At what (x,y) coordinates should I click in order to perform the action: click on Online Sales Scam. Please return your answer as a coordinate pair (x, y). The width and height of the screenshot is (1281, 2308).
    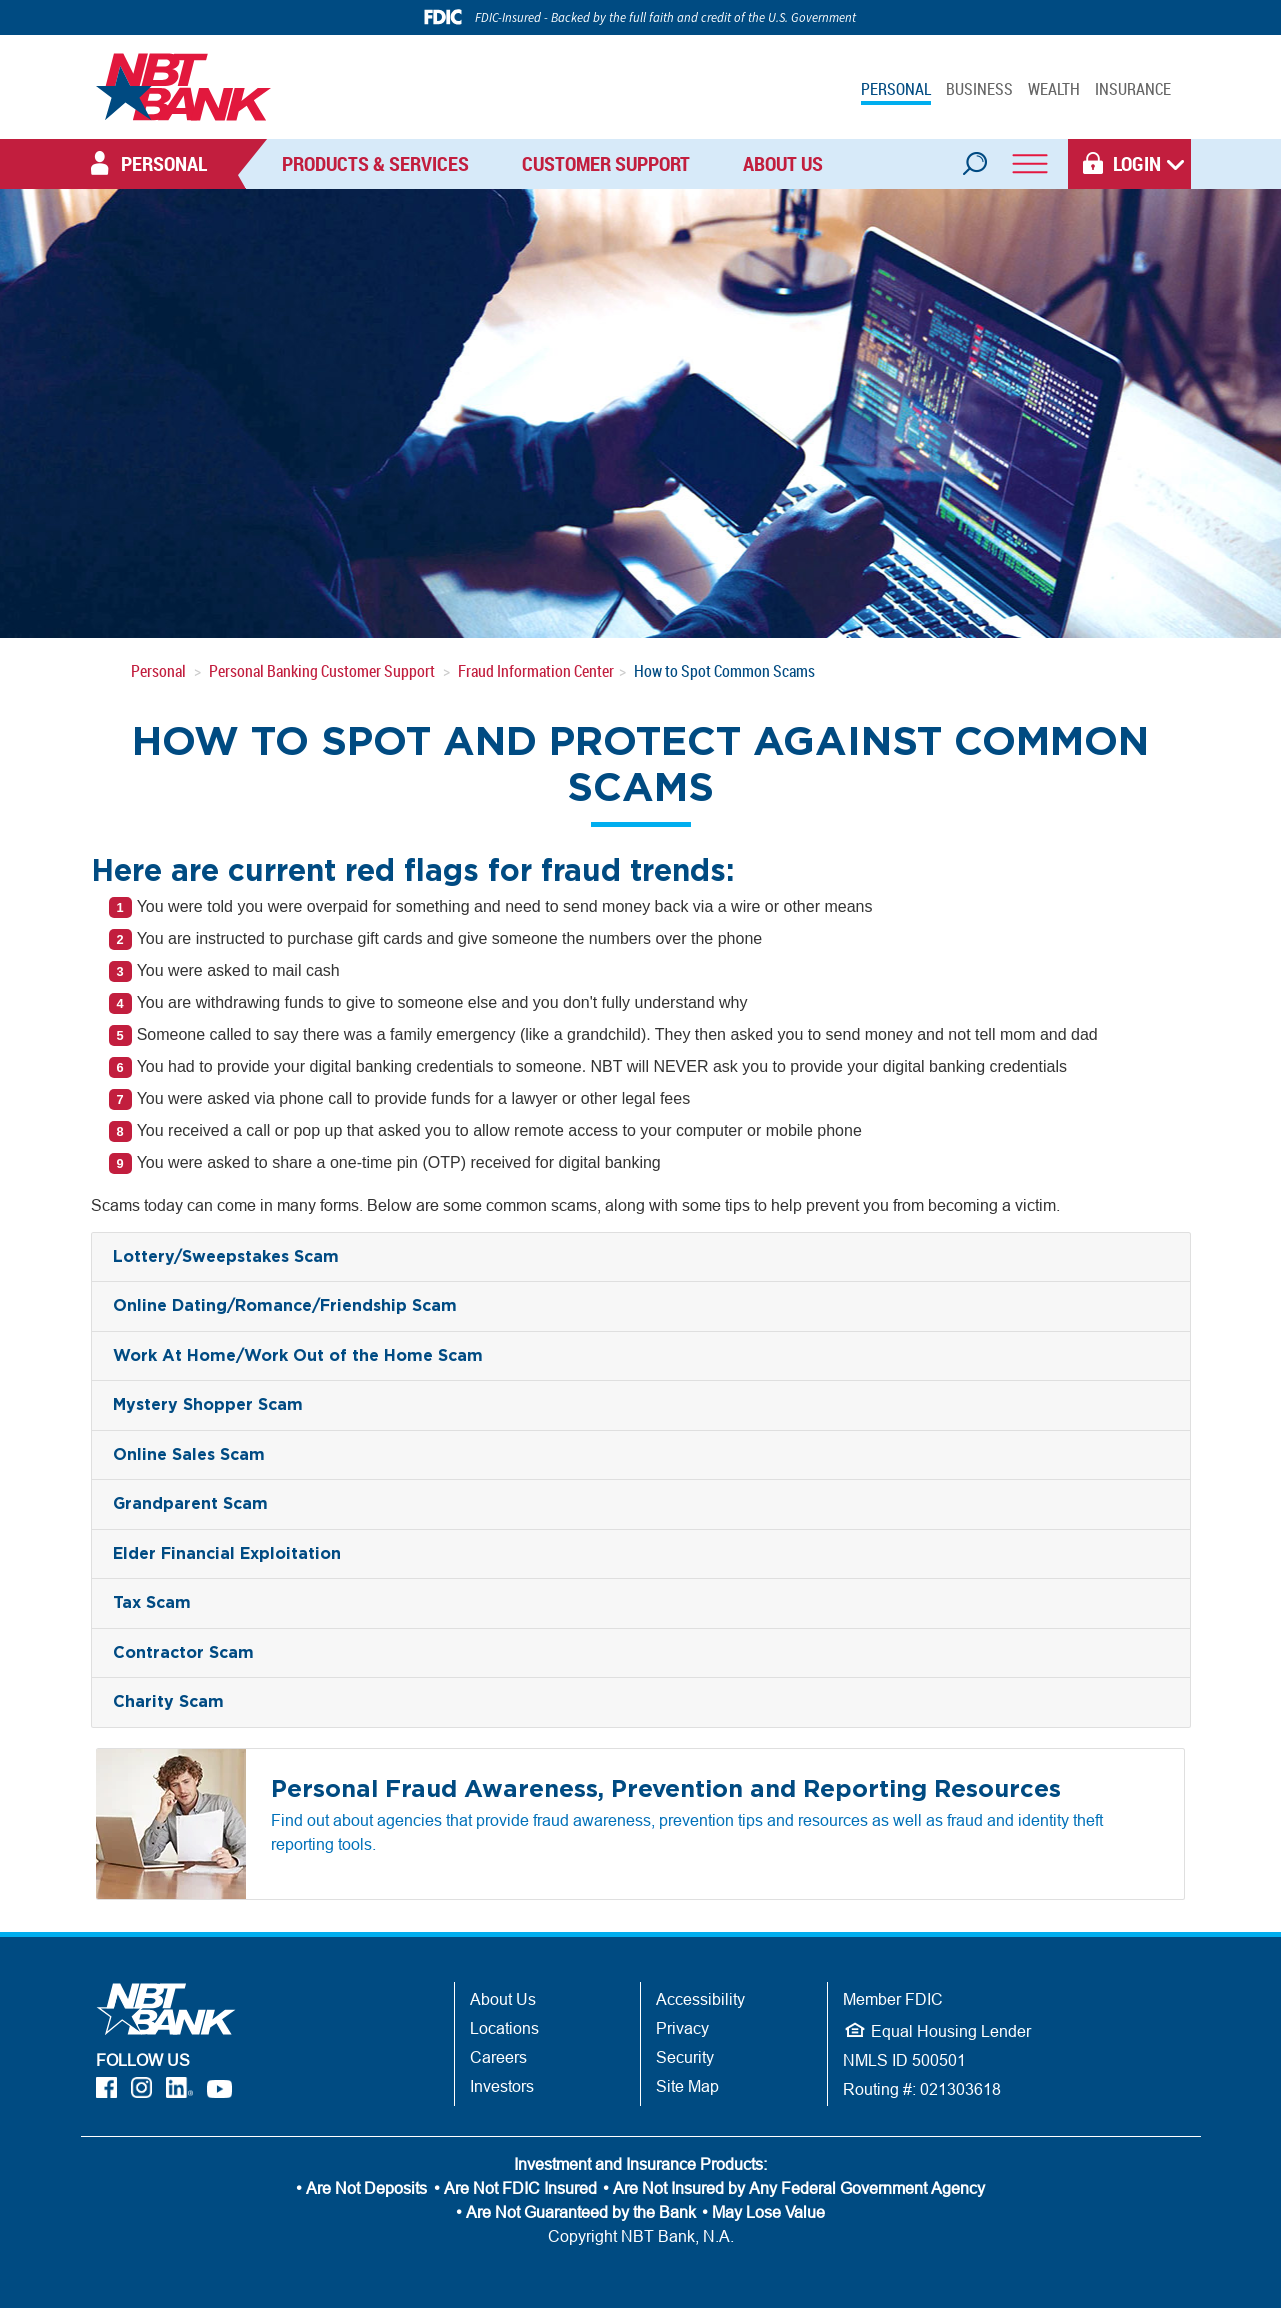
    Looking at the image, I should click on (189, 1455).